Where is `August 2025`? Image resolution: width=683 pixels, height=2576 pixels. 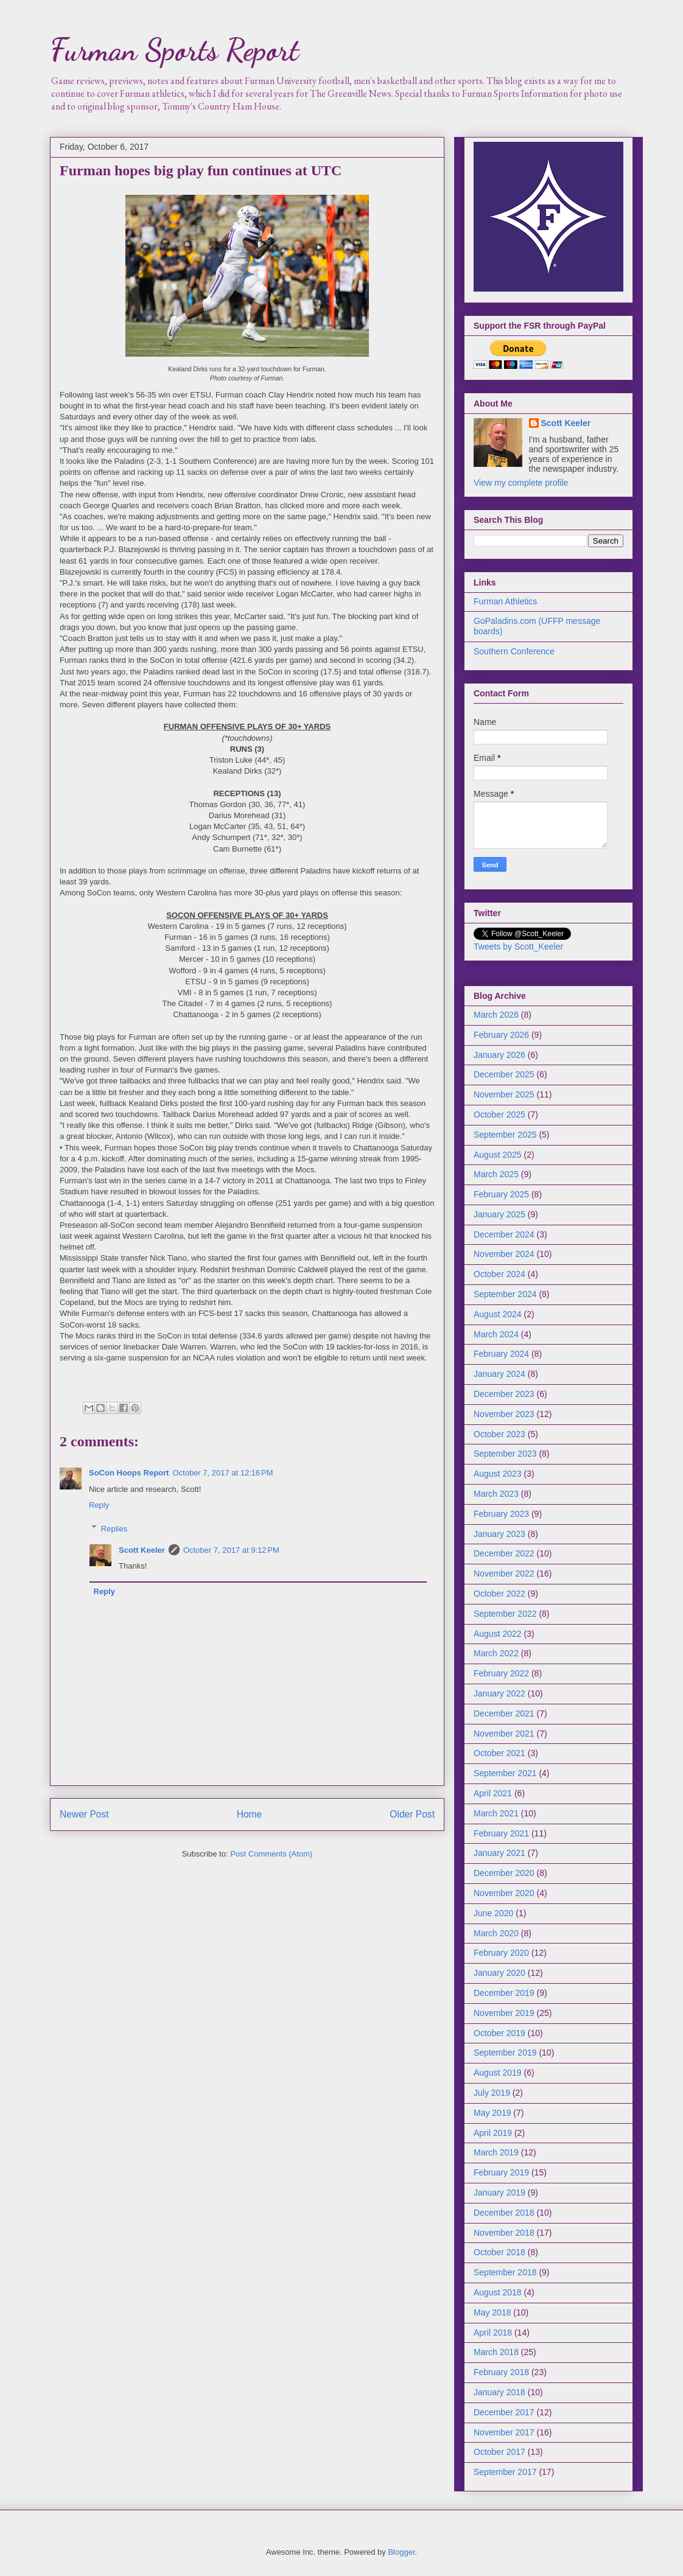
August 2025 is located at coordinates (498, 1155).